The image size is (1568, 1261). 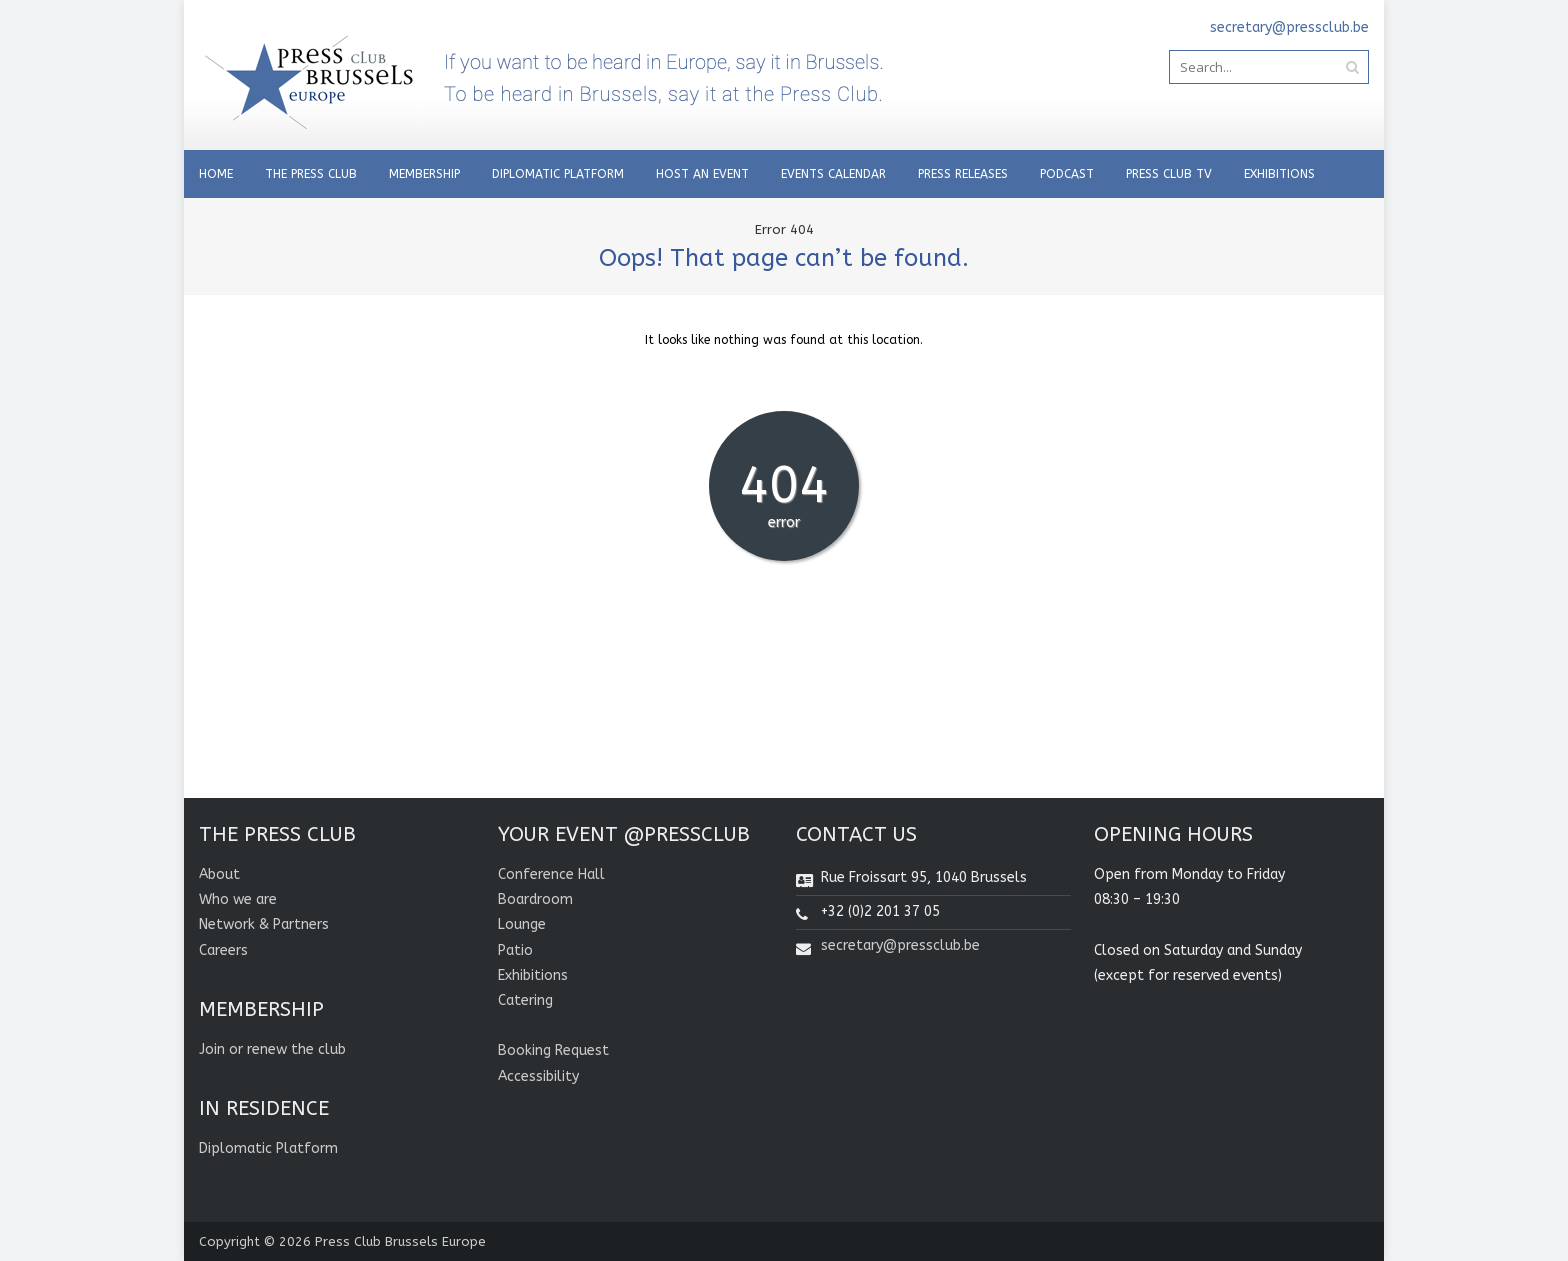 What do you see at coordinates (963, 174) in the screenshot?
I see `PRESS RELEASES` at bounding box center [963, 174].